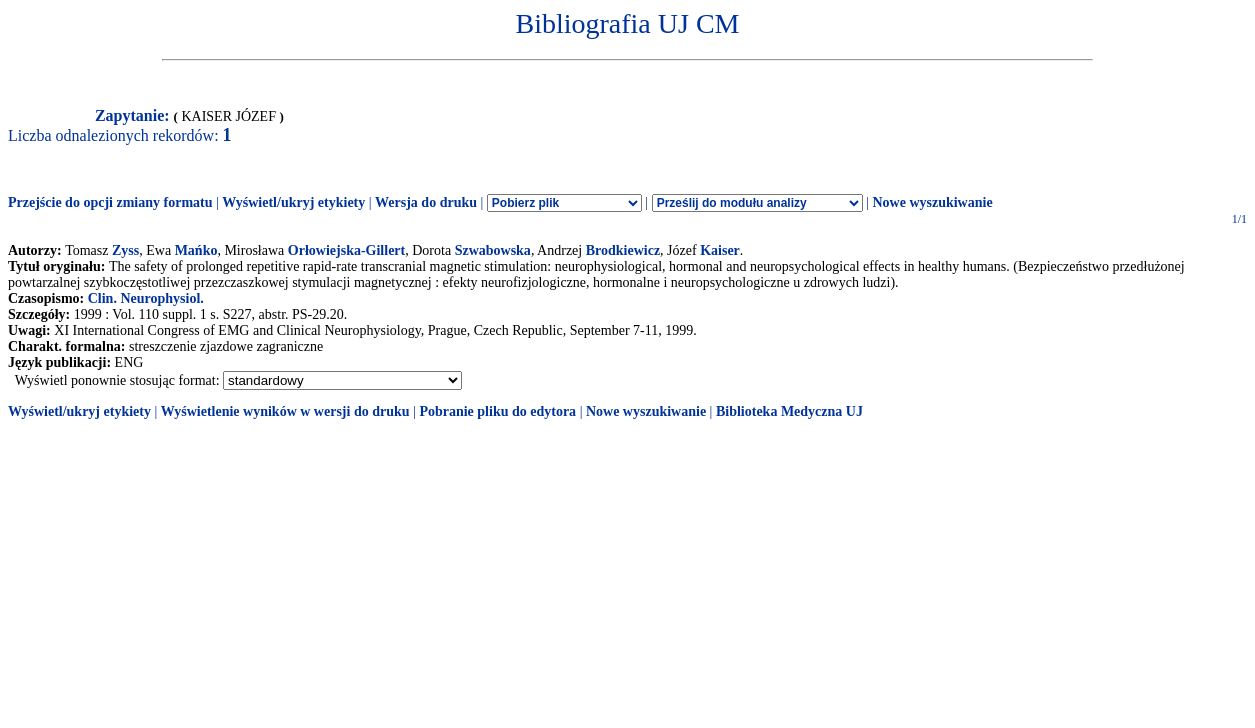 Image resolution: width=1255 pixels, height=728 pixels. Describe the element at coordinates (285, 411) in the screenshot. I see `Wyświetlenie wyników w wersji do druku` at that location.